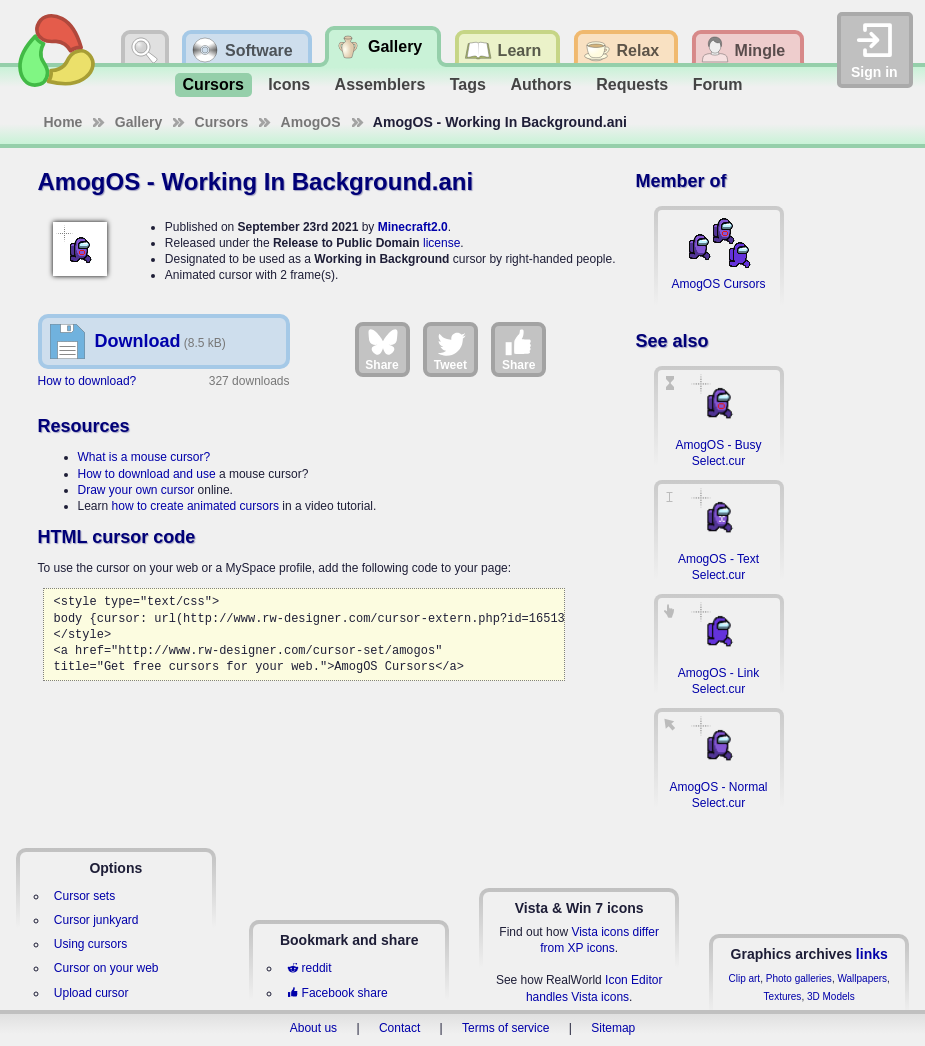 This screenshot has height=1046, width=925. Describe the element at coordinates (289, 84) in the screenshot. I see `Icons` at that location.